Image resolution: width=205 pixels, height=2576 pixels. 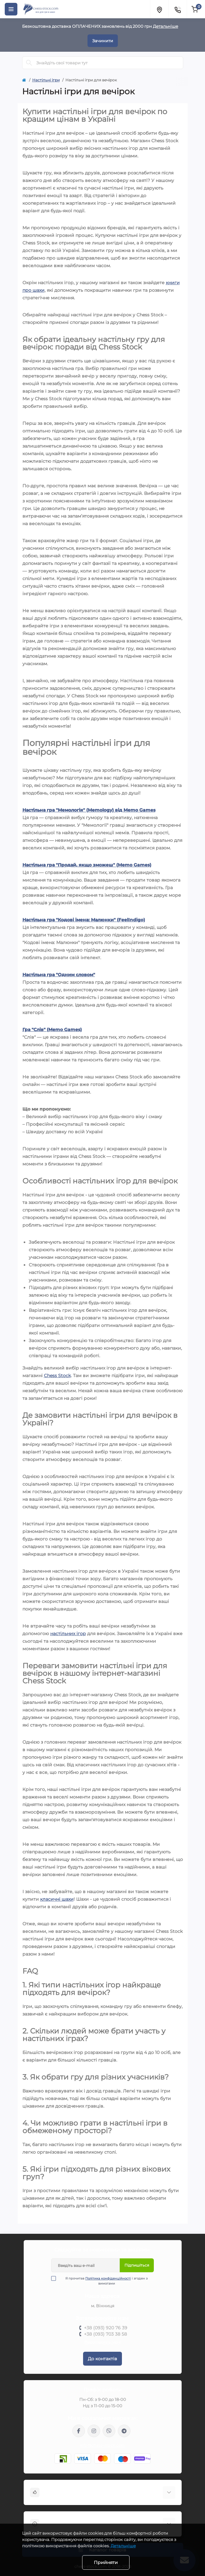 I want to click on Політика конфіденційності, so click(x=108, y=2278).